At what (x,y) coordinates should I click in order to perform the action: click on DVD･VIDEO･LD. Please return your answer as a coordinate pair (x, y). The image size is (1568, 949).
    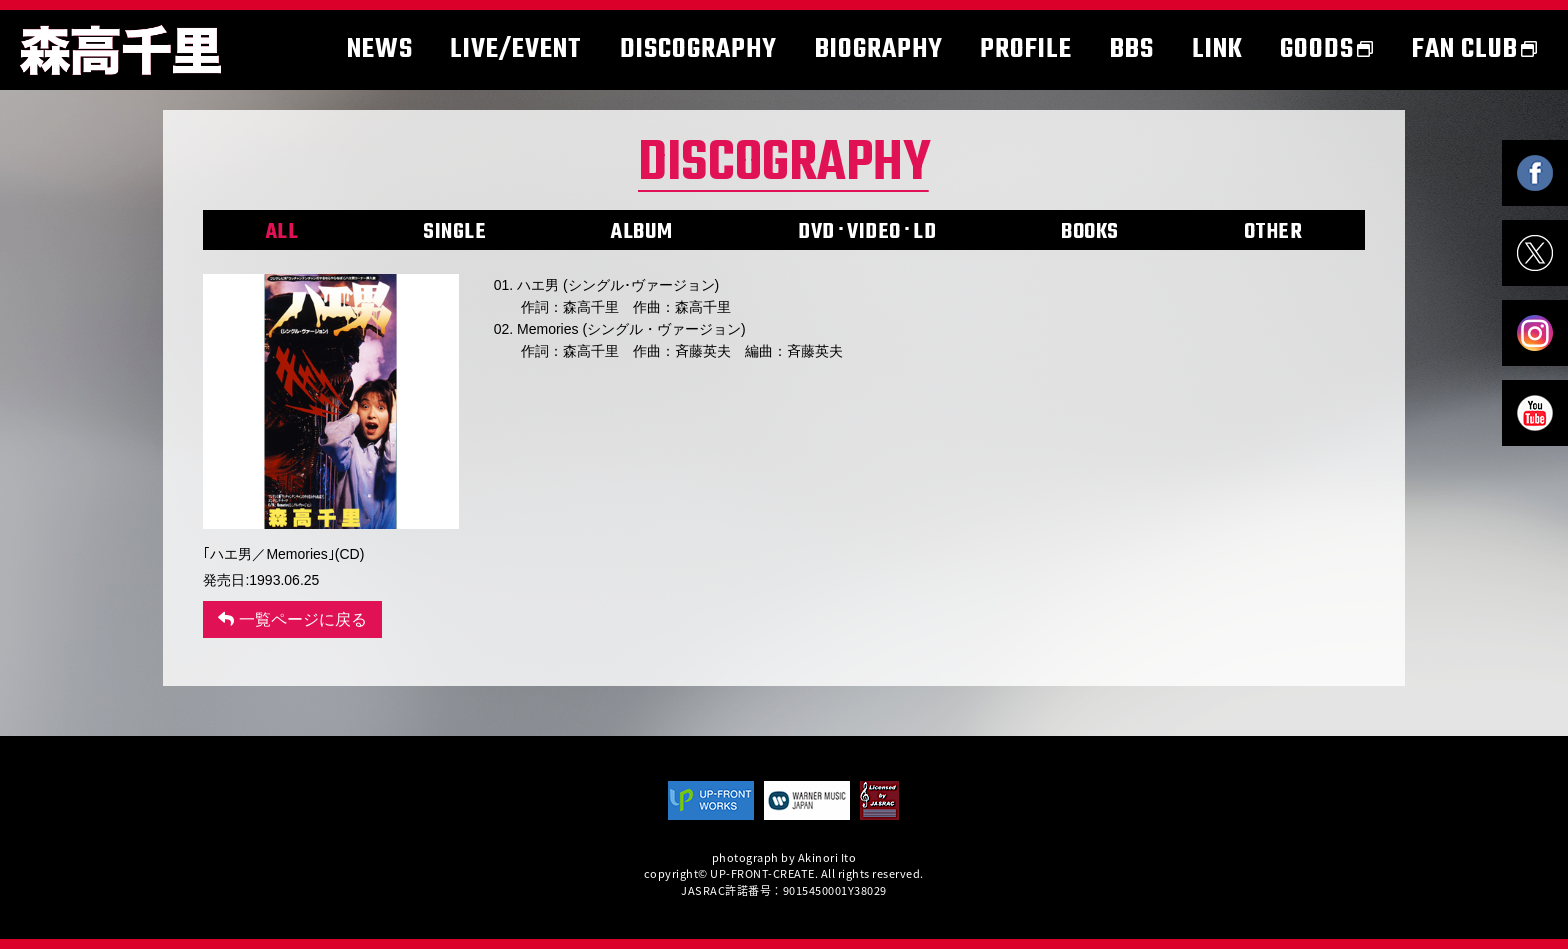
    Looking at the image, I should click on (867, 232).